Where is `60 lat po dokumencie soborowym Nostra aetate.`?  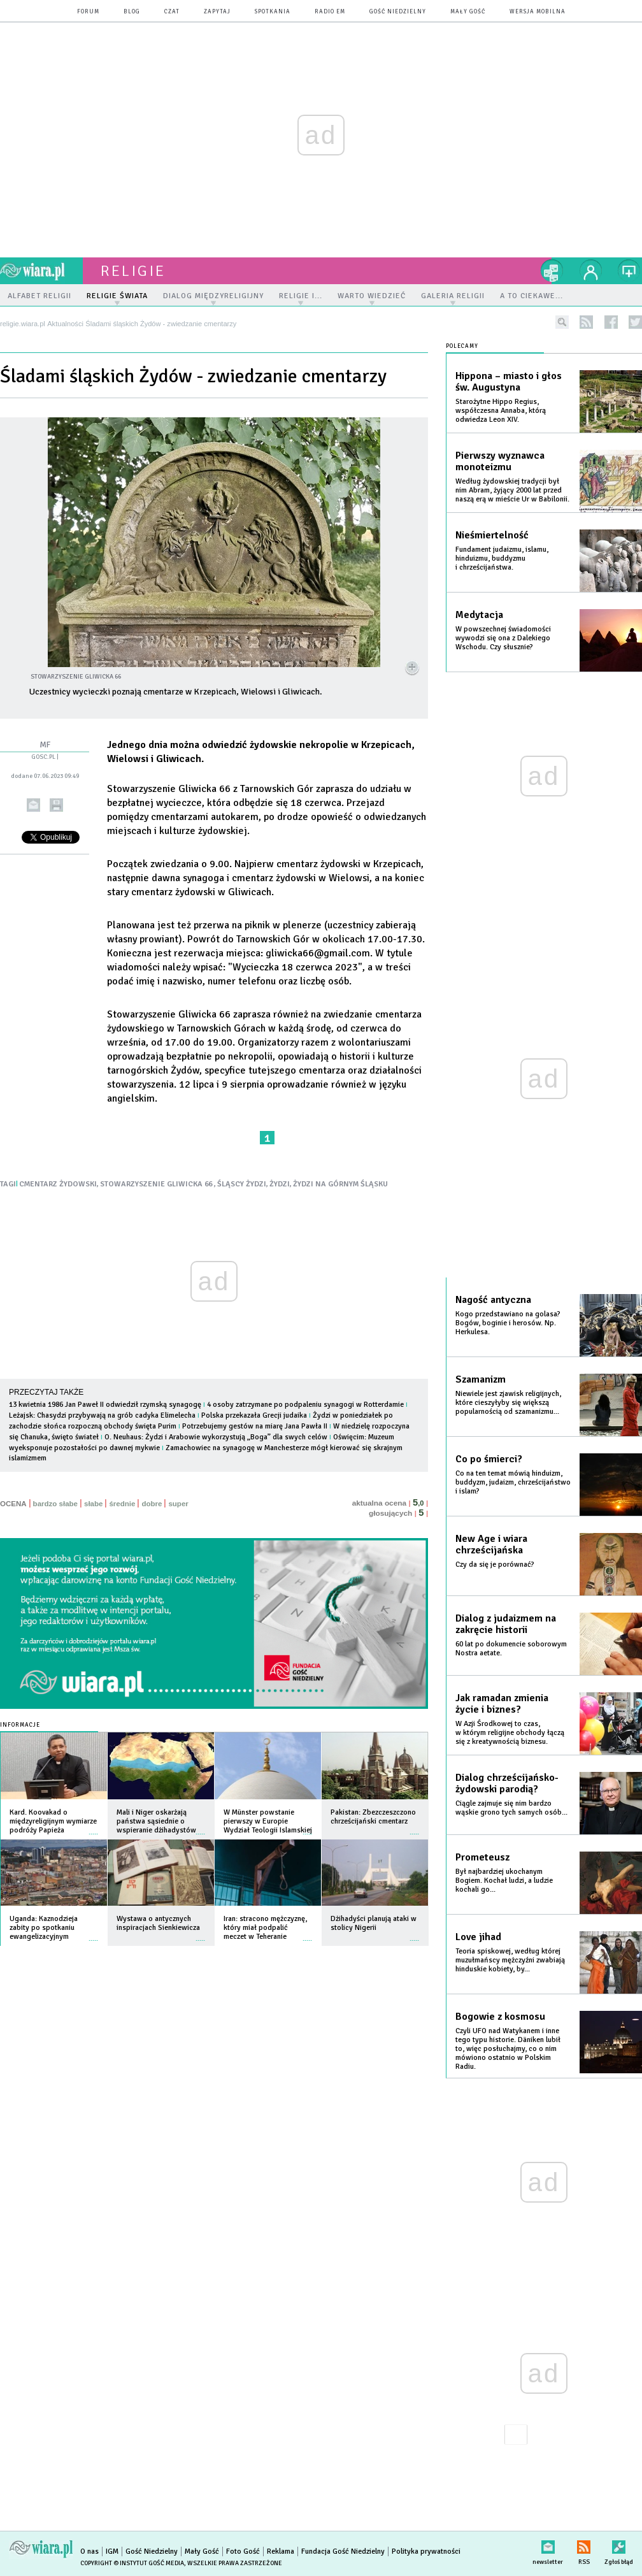
60 lat po dokumencie soborowym Nostra aetate. is located at coordinates (511, 1648).